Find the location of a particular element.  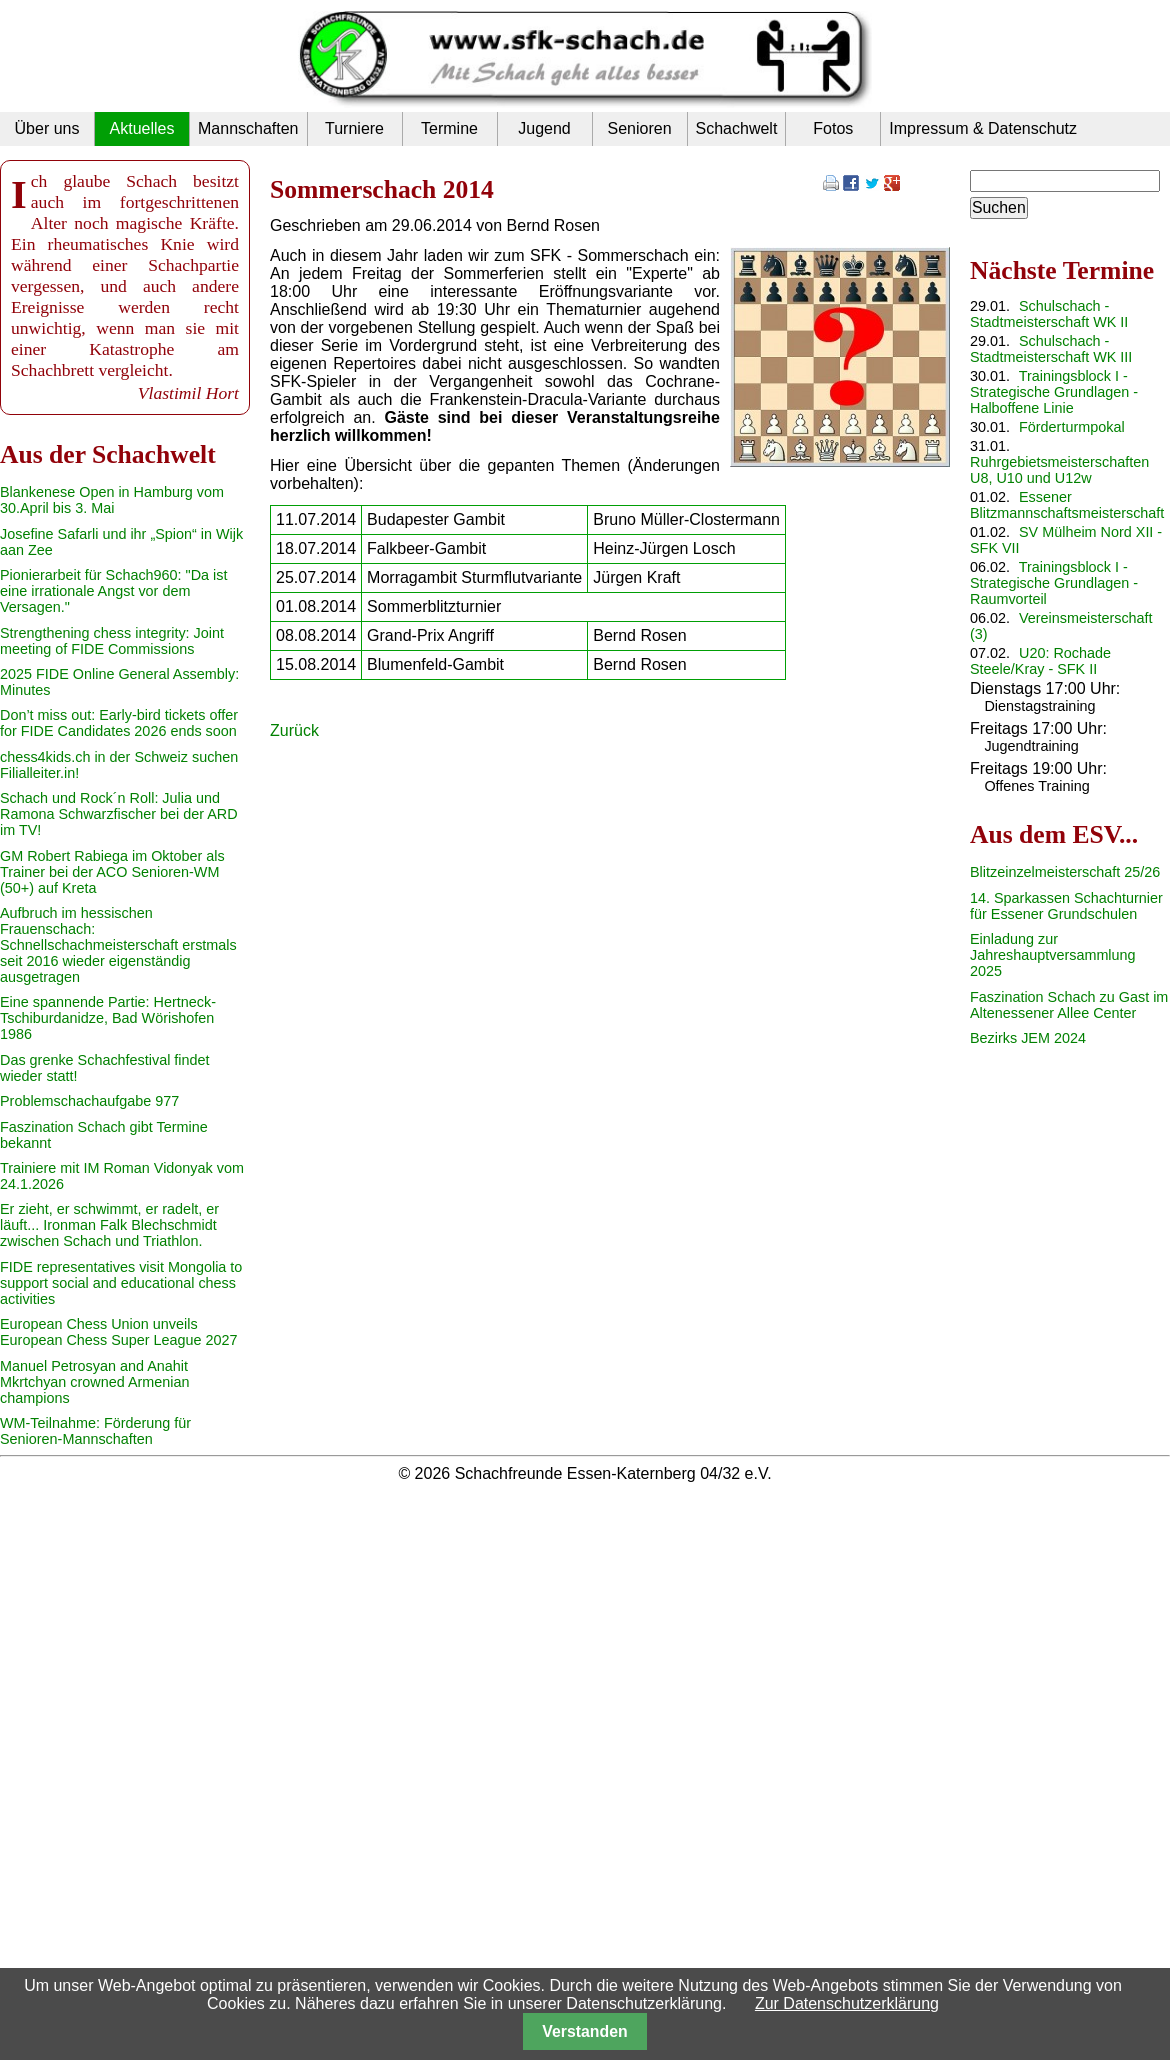

Trainingsblock I - Strategische Grundlagen - Halboffene Linie is located at coordinates (1054, 392).